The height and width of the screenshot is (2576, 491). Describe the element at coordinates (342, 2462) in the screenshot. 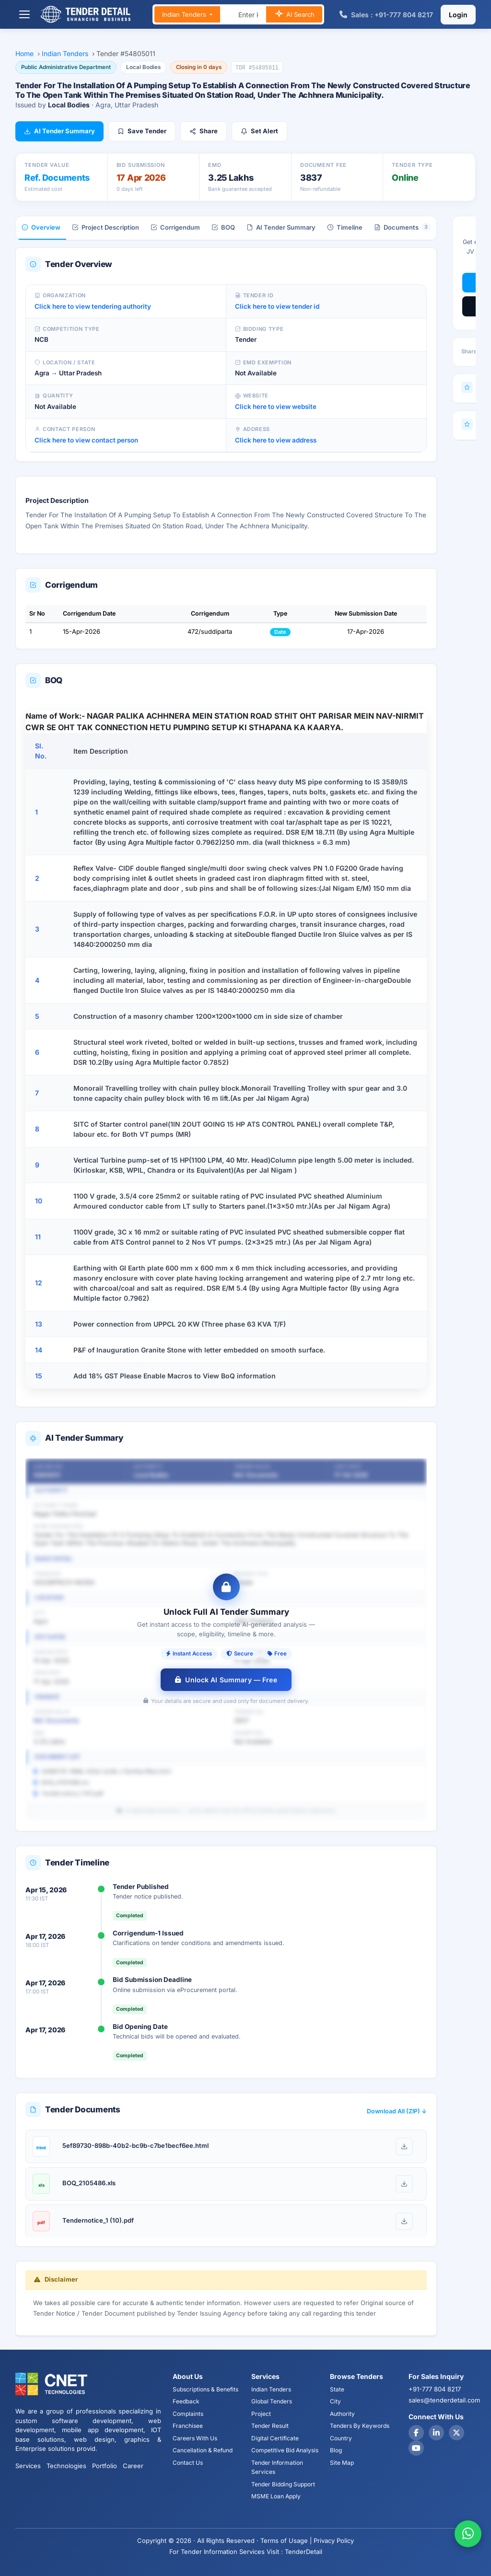

I see `Site Map` at that location.